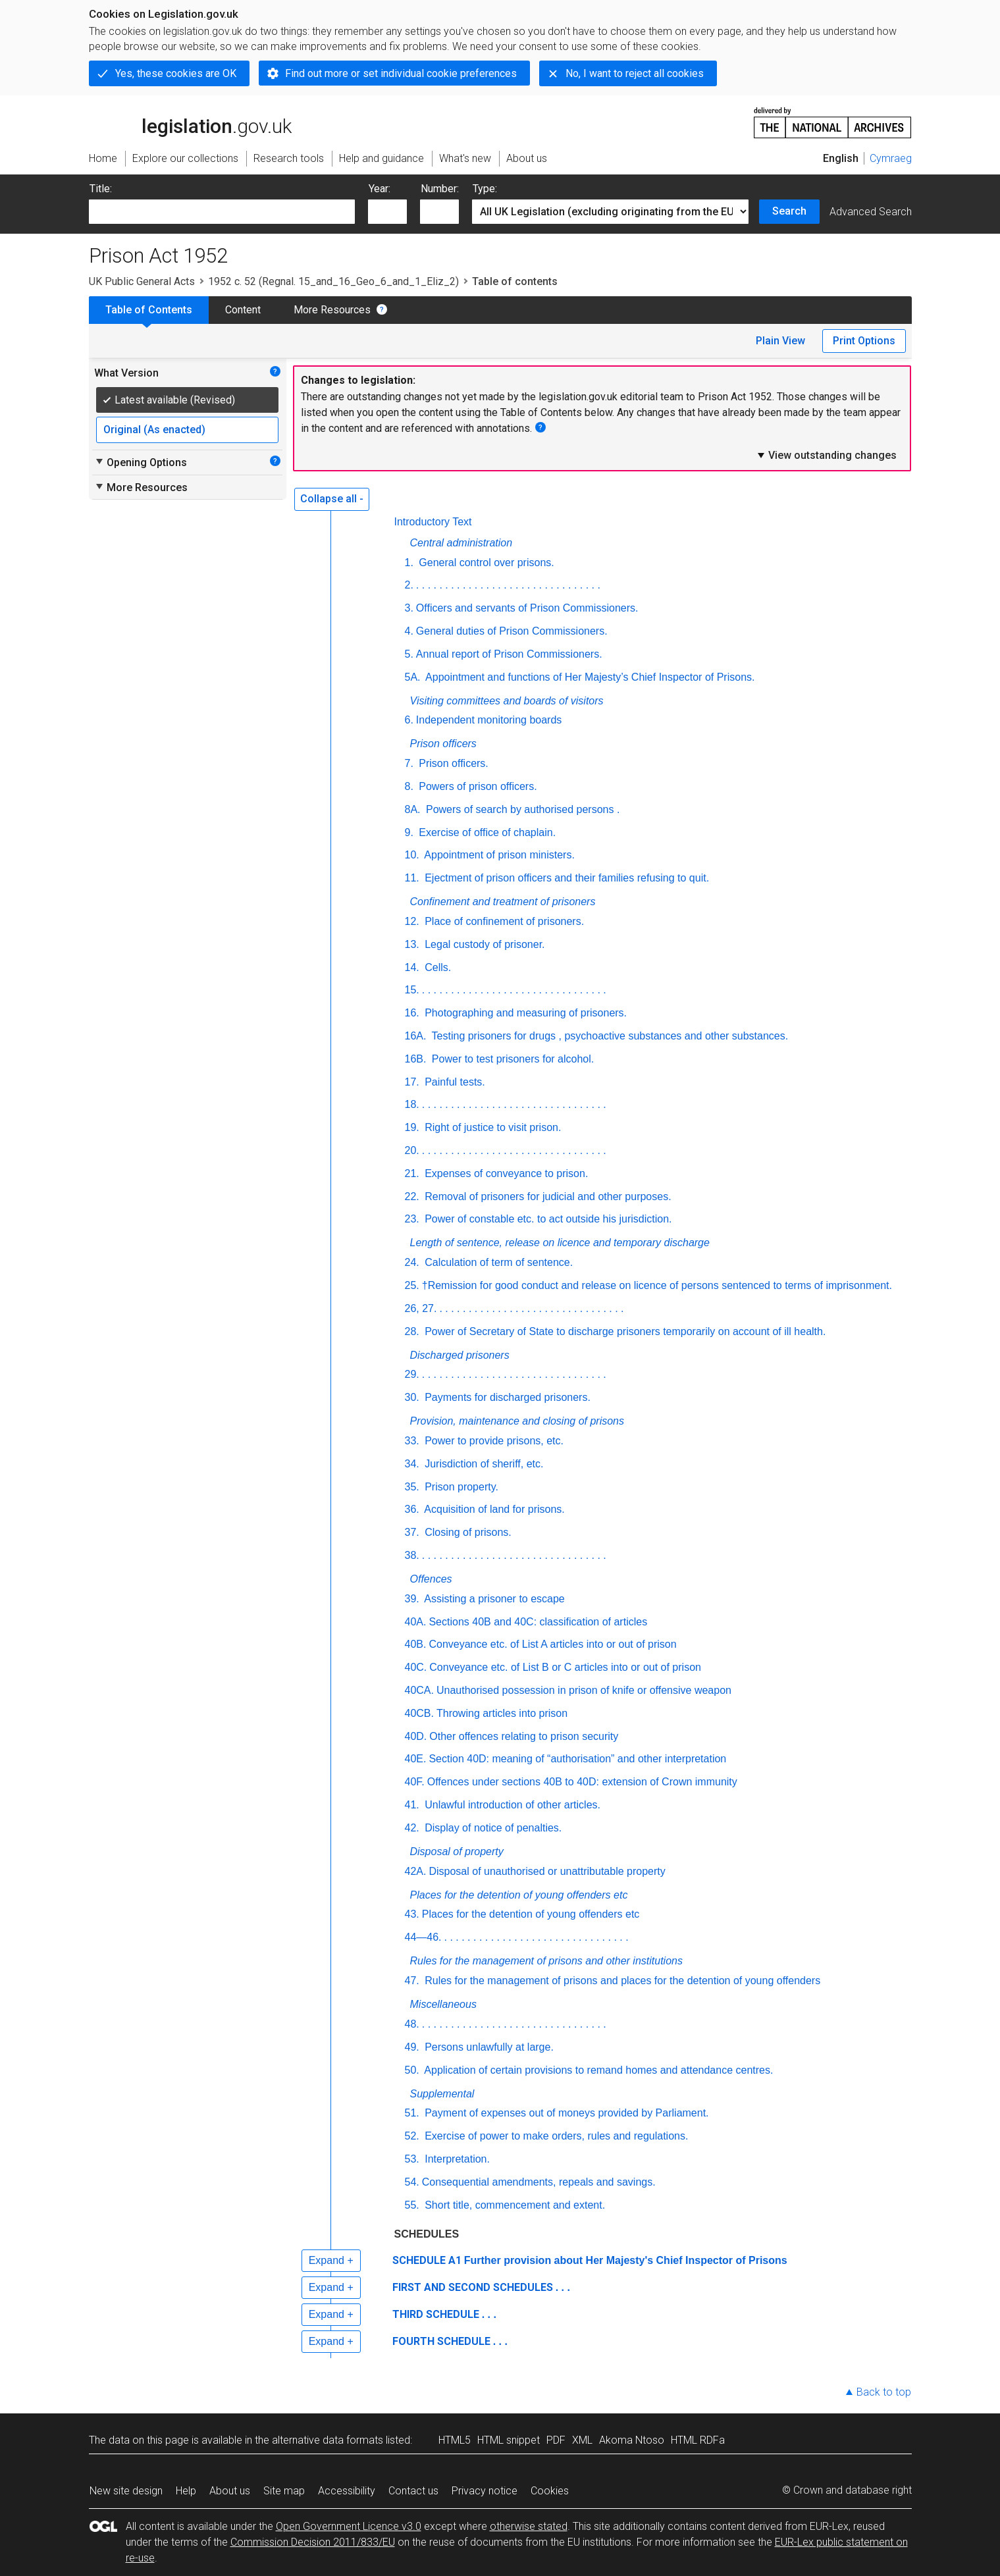  What do you see at coordinates (413, 2490) in the screenshot?
I see `Contact us` at bounding box center [413, 2490].